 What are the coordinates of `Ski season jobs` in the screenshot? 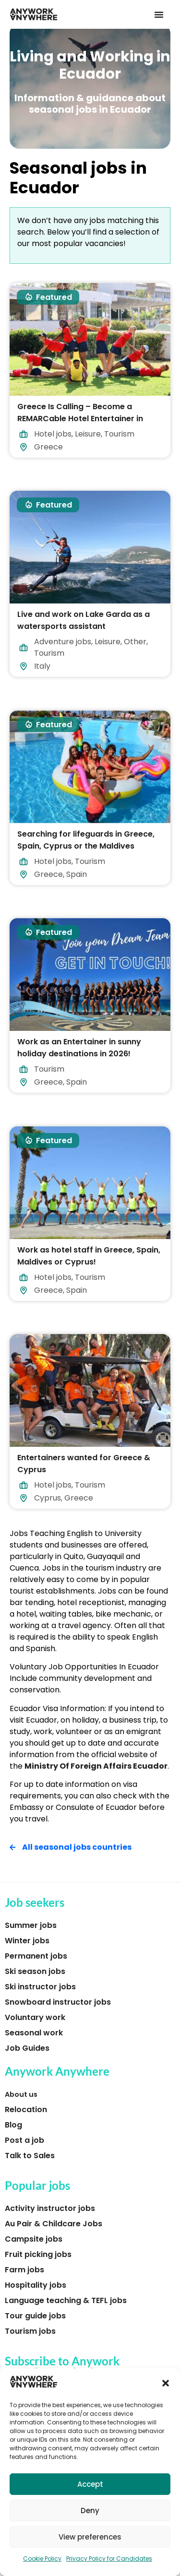 It's located at (35, 1971).